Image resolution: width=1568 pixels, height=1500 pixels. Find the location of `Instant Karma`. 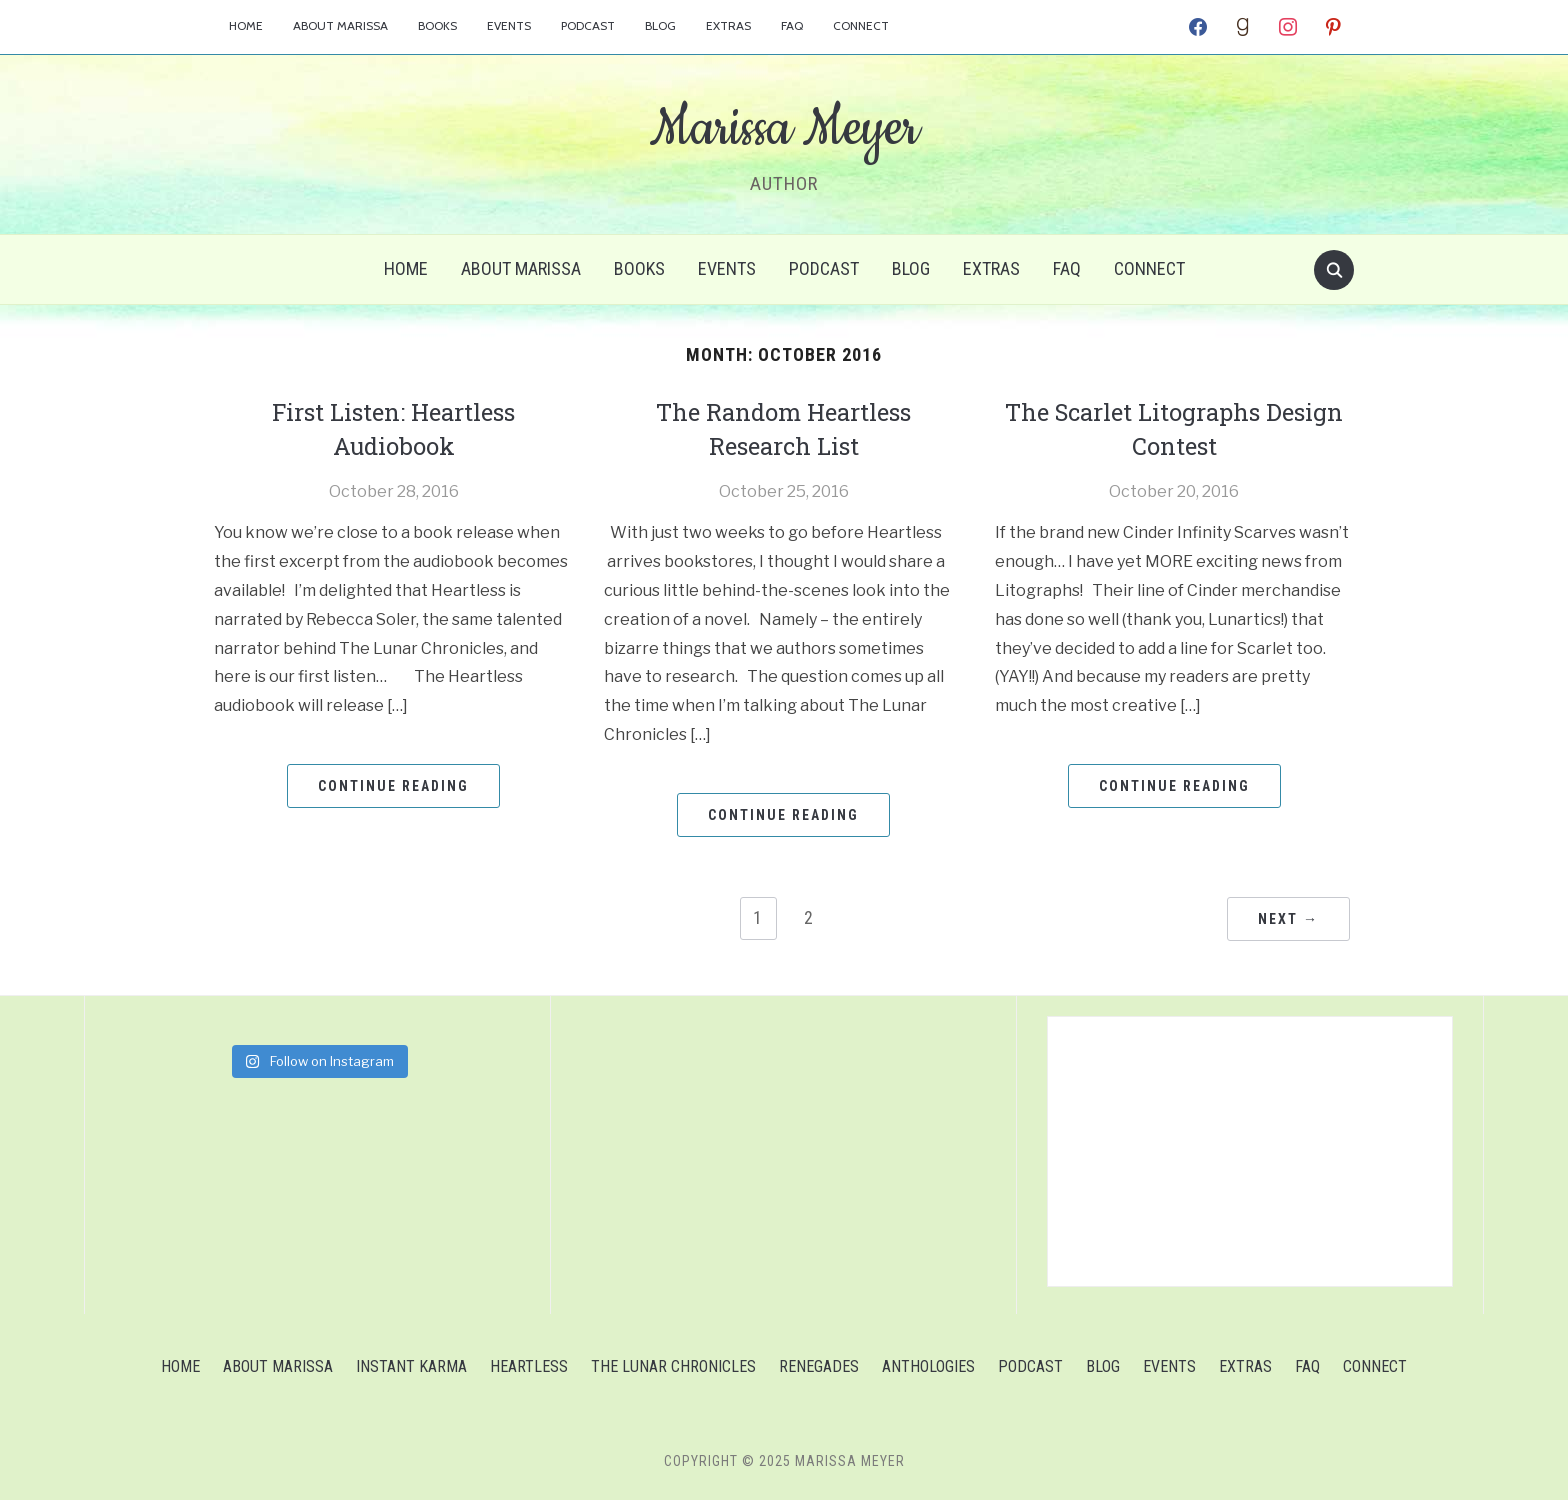

Instant Karma is located at coordinates (411, 1364).